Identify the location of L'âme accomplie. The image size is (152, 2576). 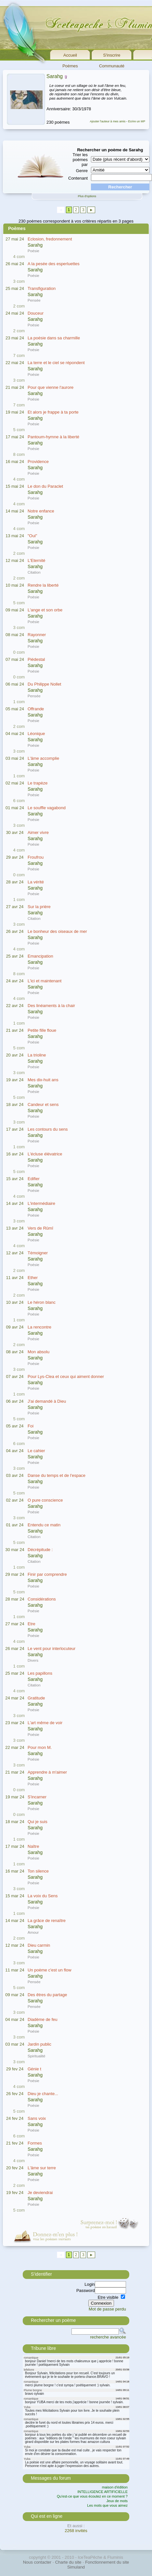
(43, 758).